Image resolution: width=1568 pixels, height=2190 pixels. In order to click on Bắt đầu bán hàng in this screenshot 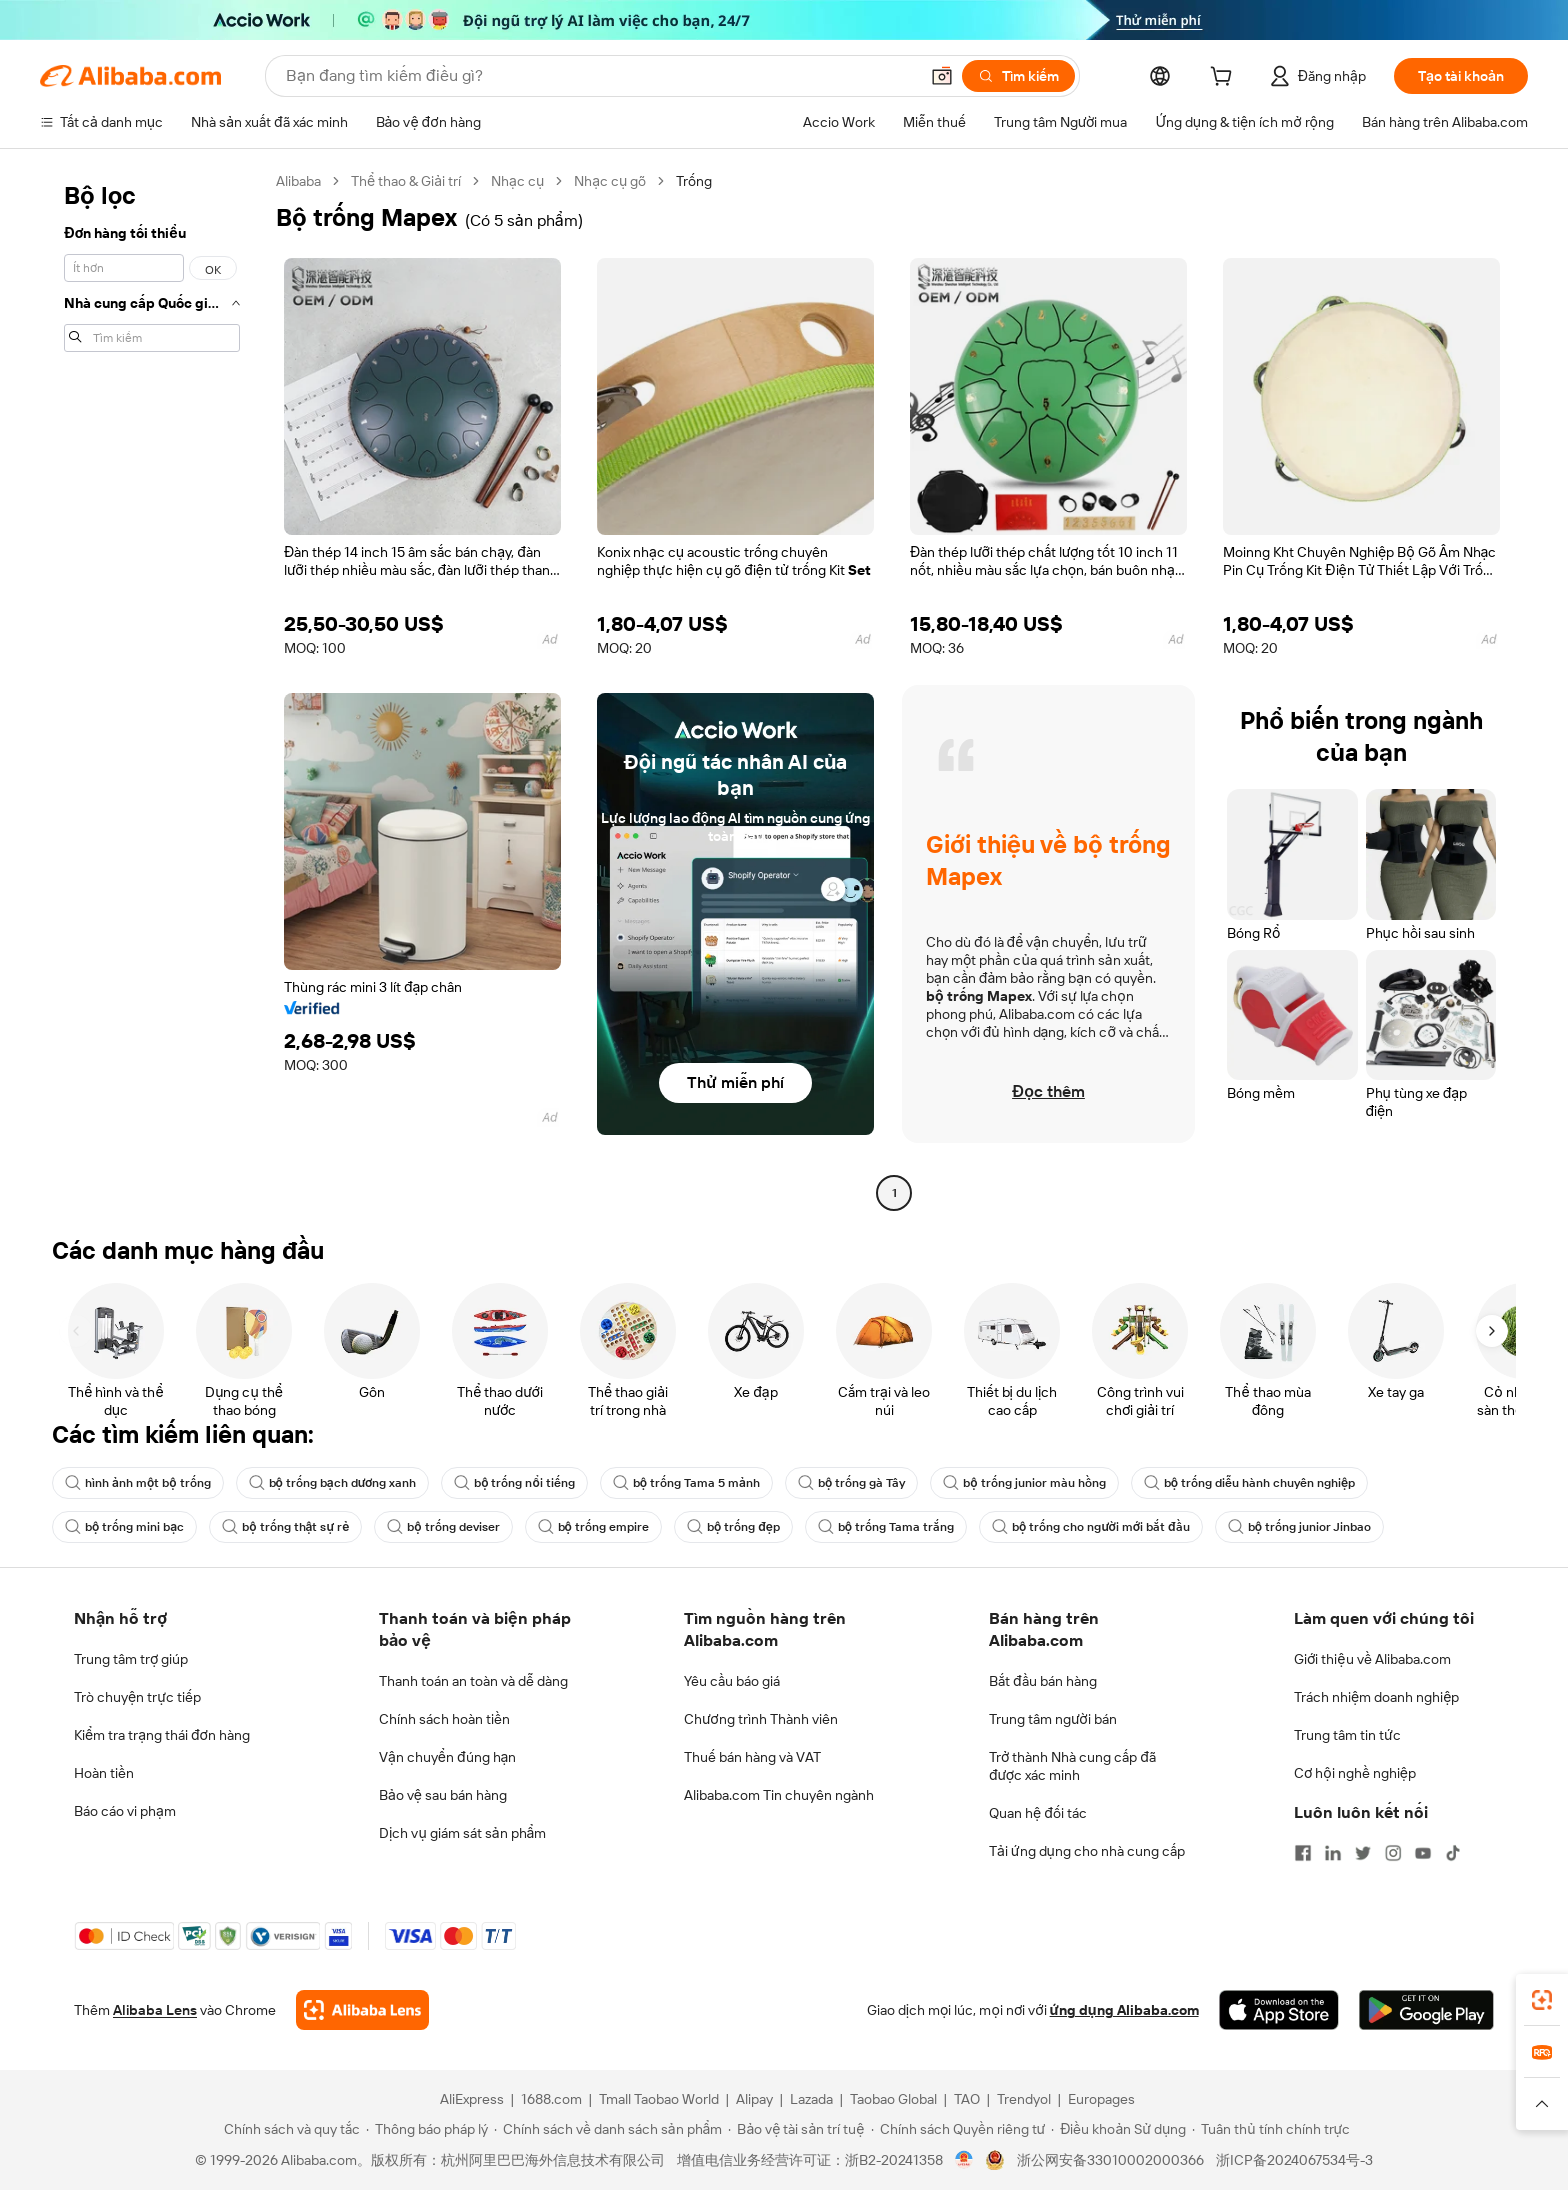, I will do `click(1043, 1681)`.